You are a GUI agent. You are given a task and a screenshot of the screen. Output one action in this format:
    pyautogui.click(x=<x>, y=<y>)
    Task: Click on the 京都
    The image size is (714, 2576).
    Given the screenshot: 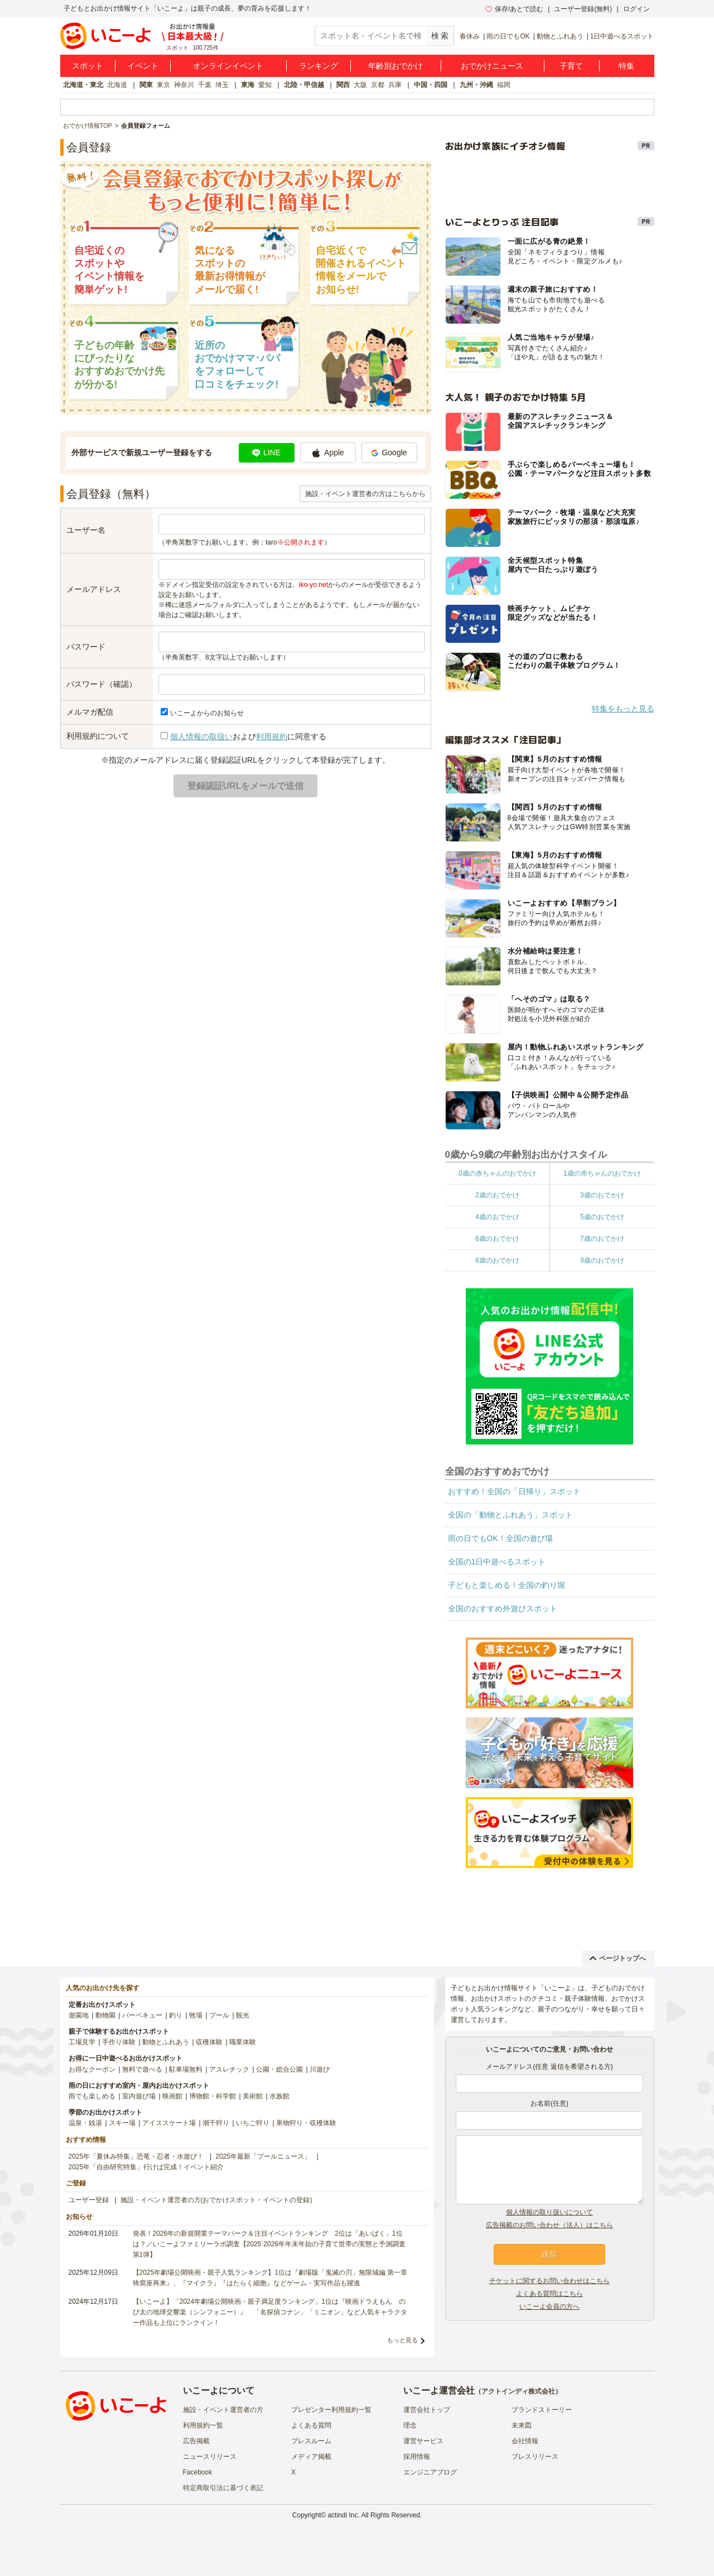 What is the action you would take?
    pyautogui.click(x=377, y=85)
    